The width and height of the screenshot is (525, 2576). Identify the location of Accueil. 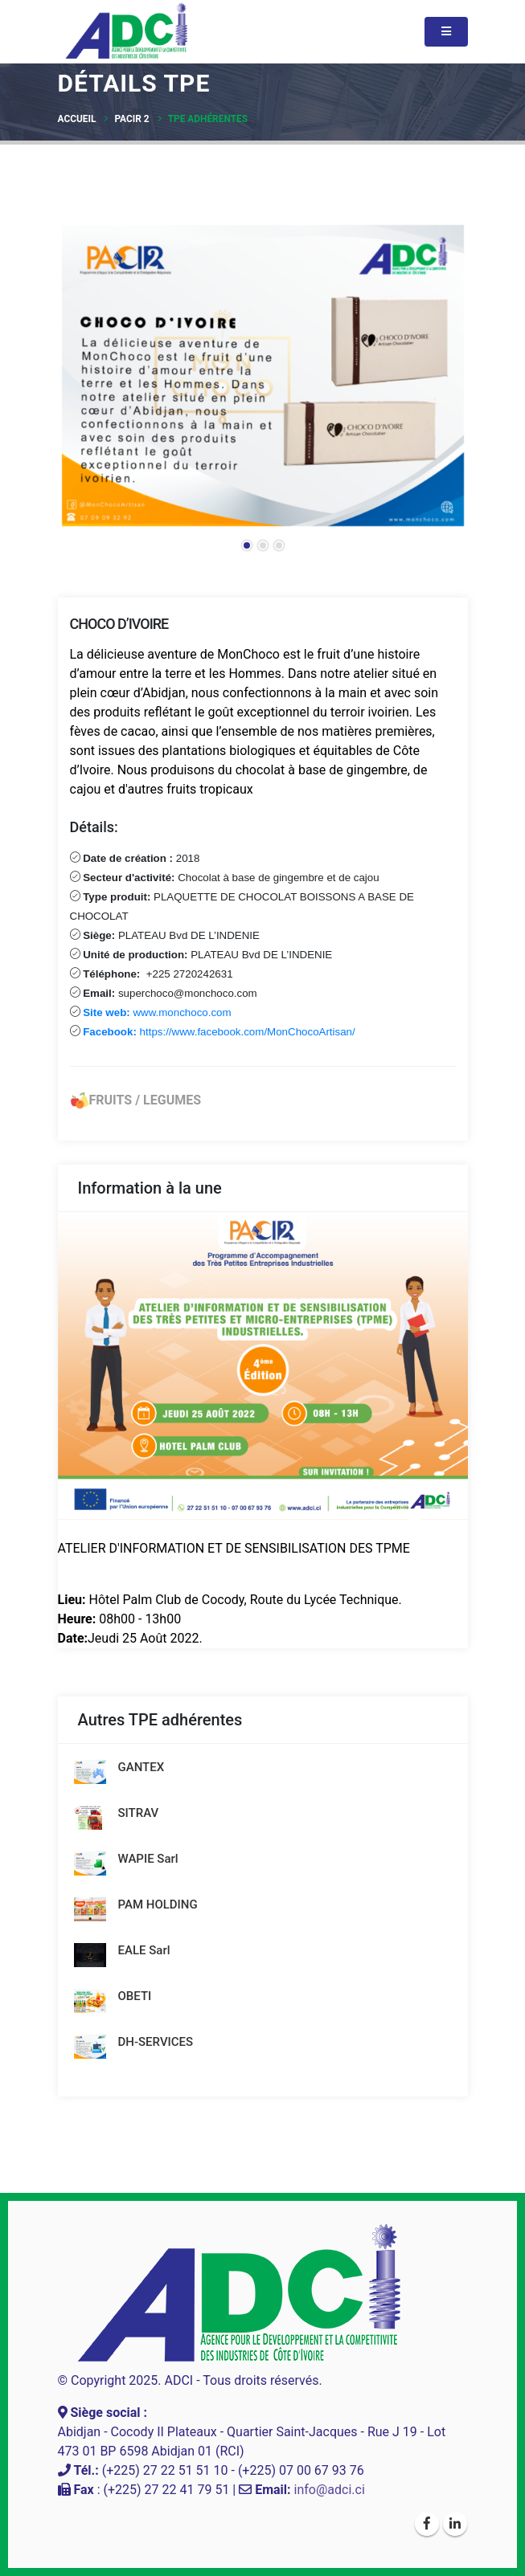
(77, 119).